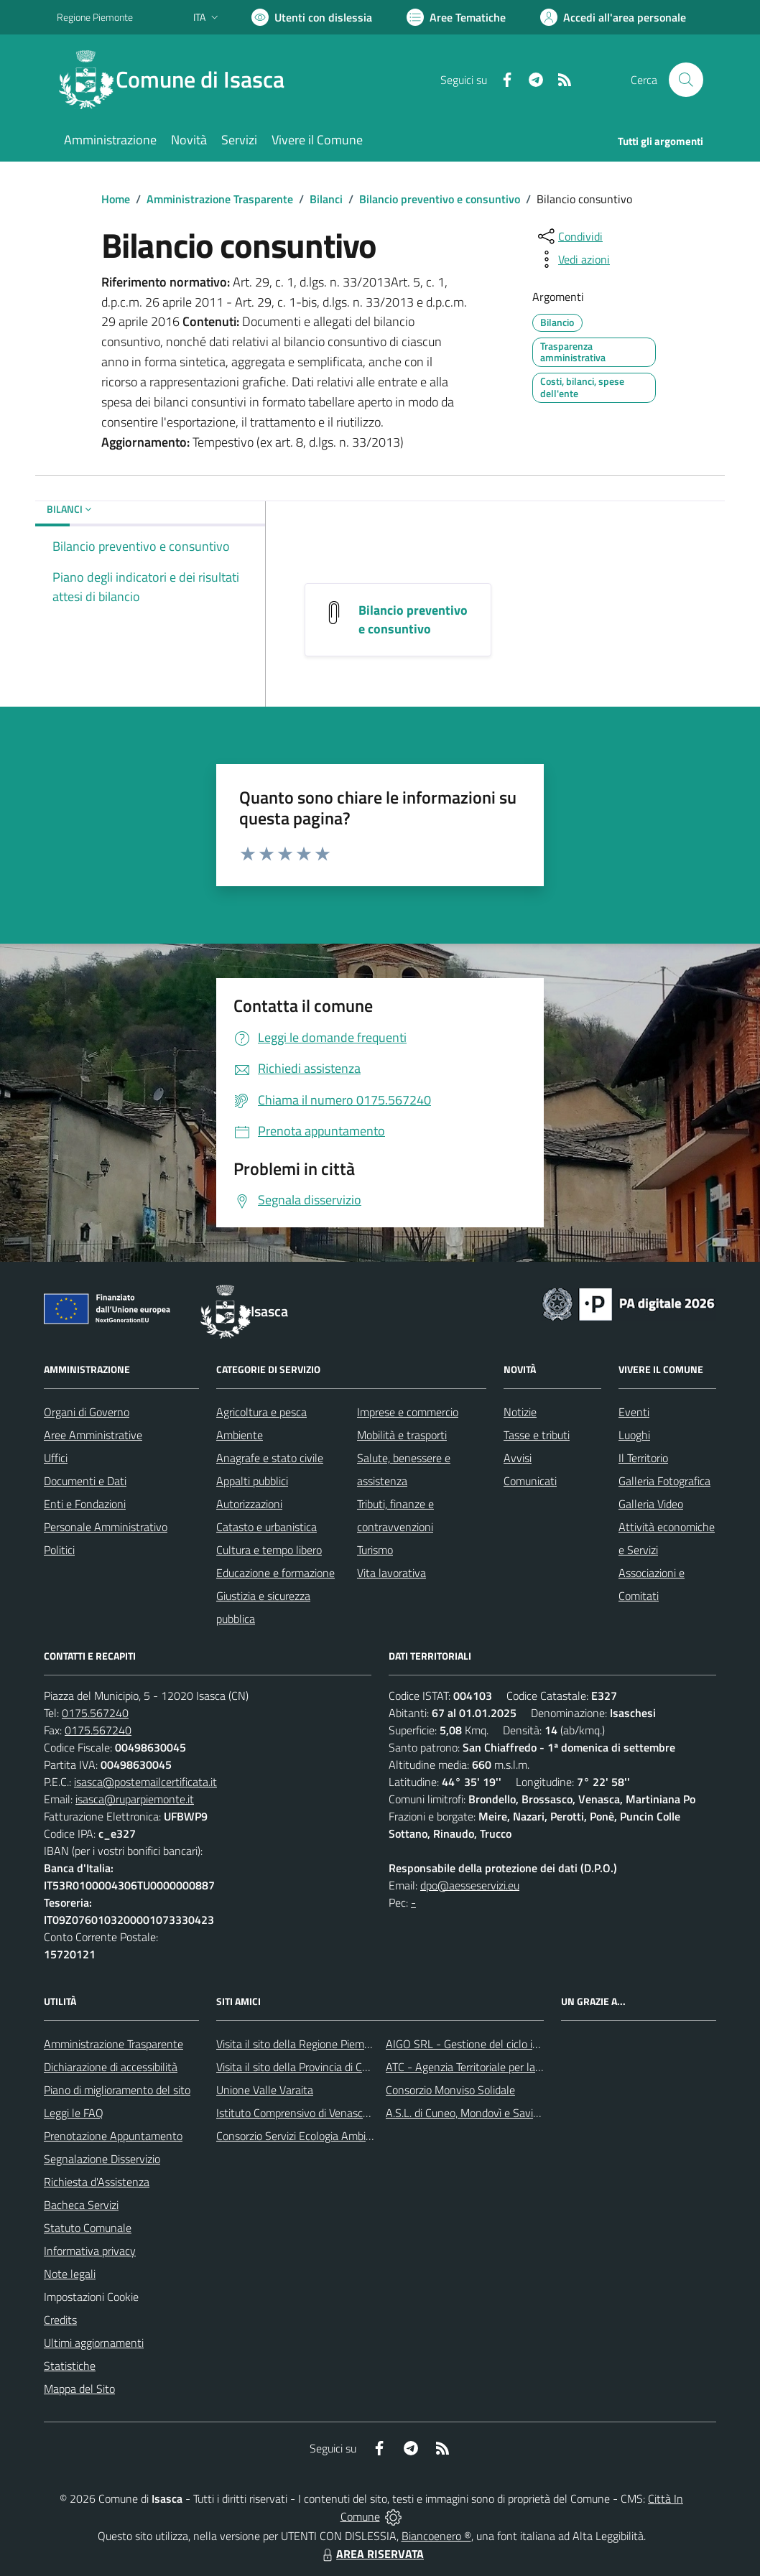 The image size is (760, 2576). Describe the element at coordinates (450, 2089) in the screenshot. I see `Consorzio Monviso Solidale` at that location.